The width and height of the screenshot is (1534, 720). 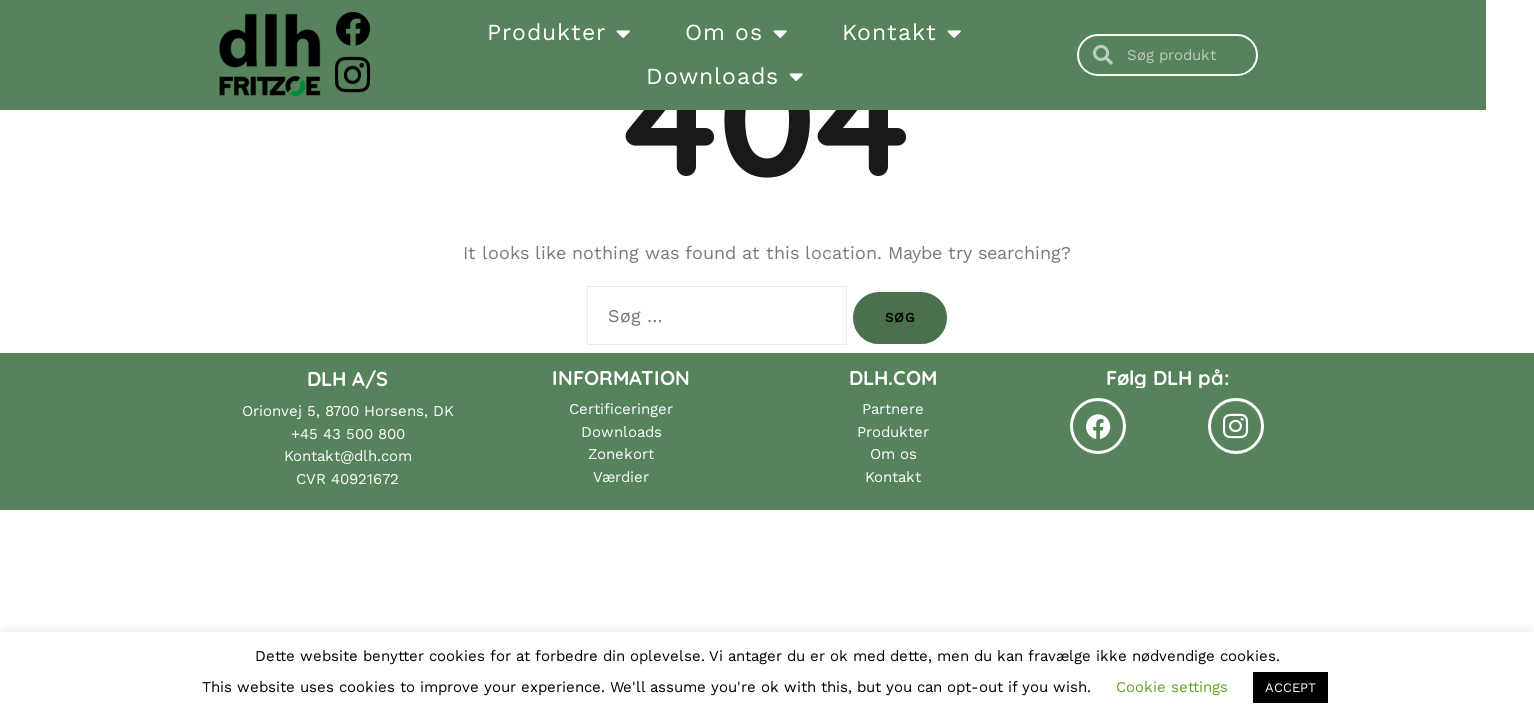 I want to click on Produkter, so click(x=583, y=33).